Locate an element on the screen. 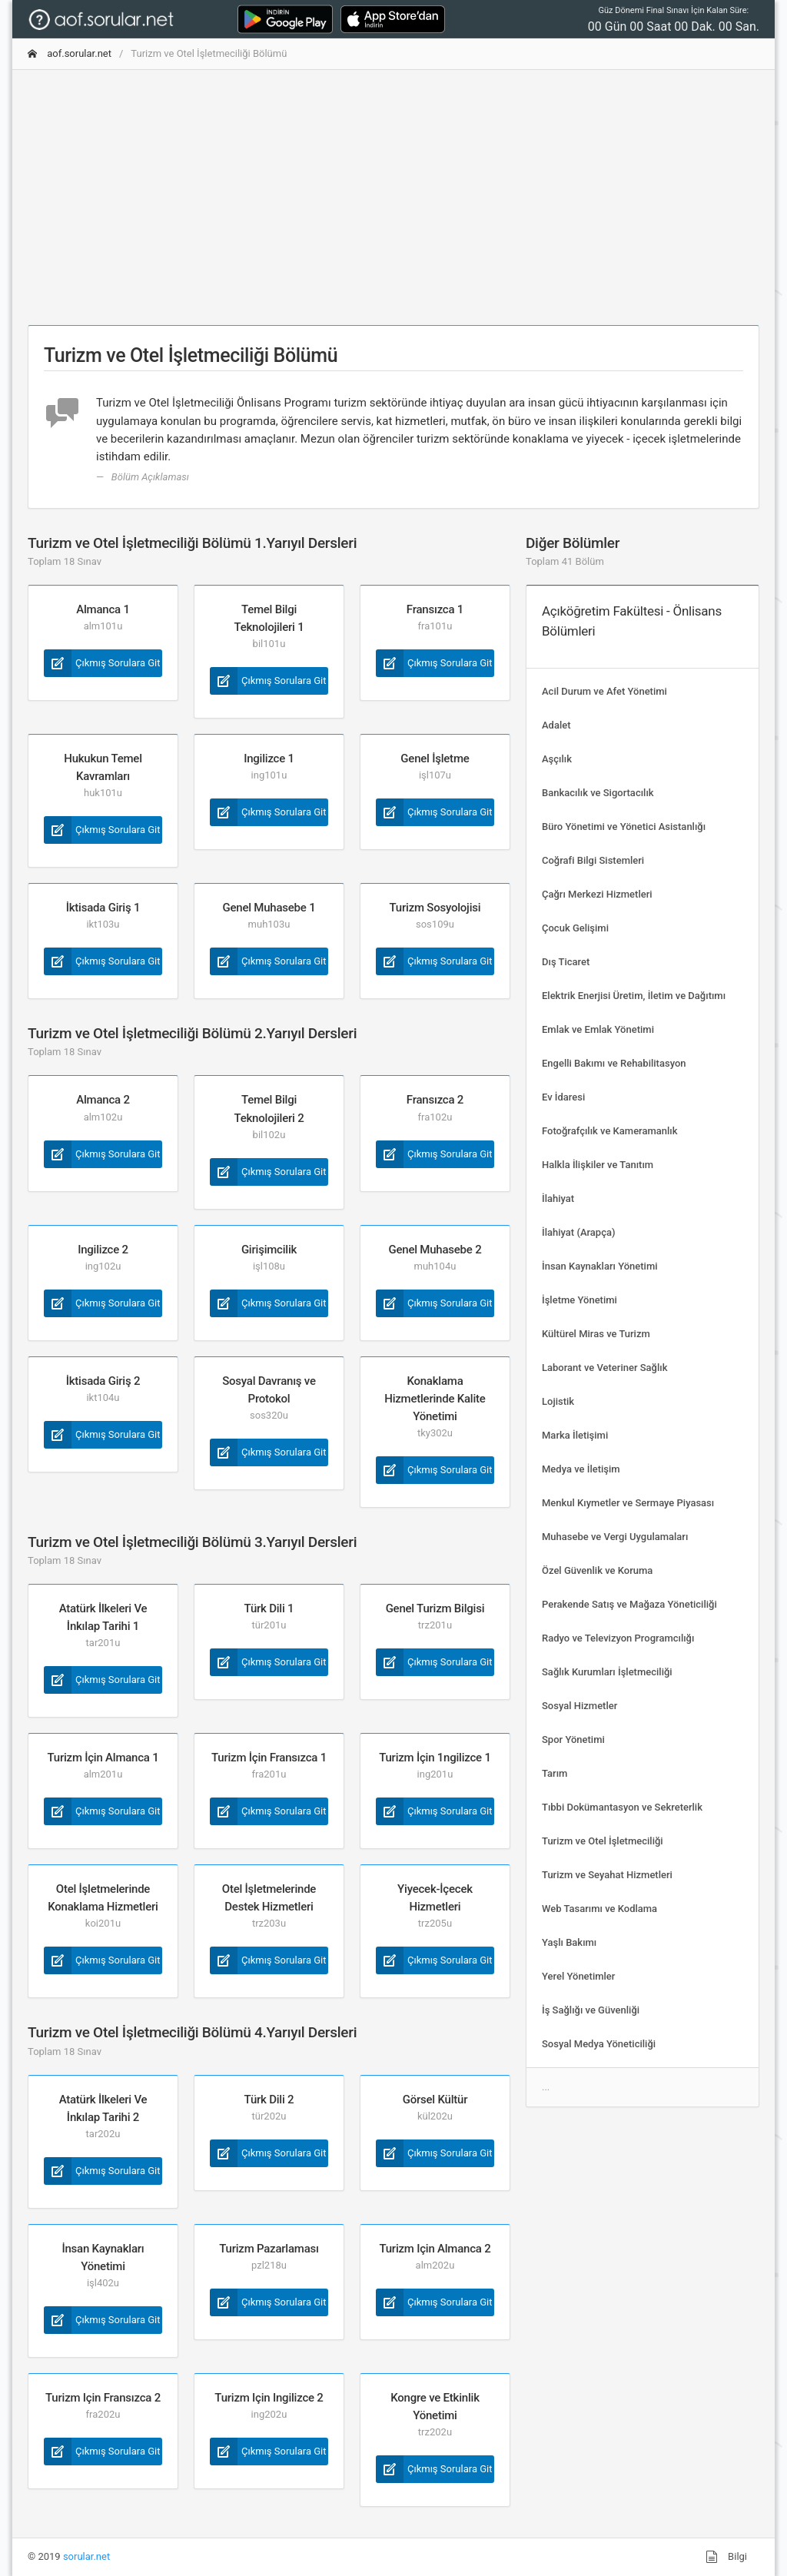  Bilgi is located at coordinates (726, 2557).